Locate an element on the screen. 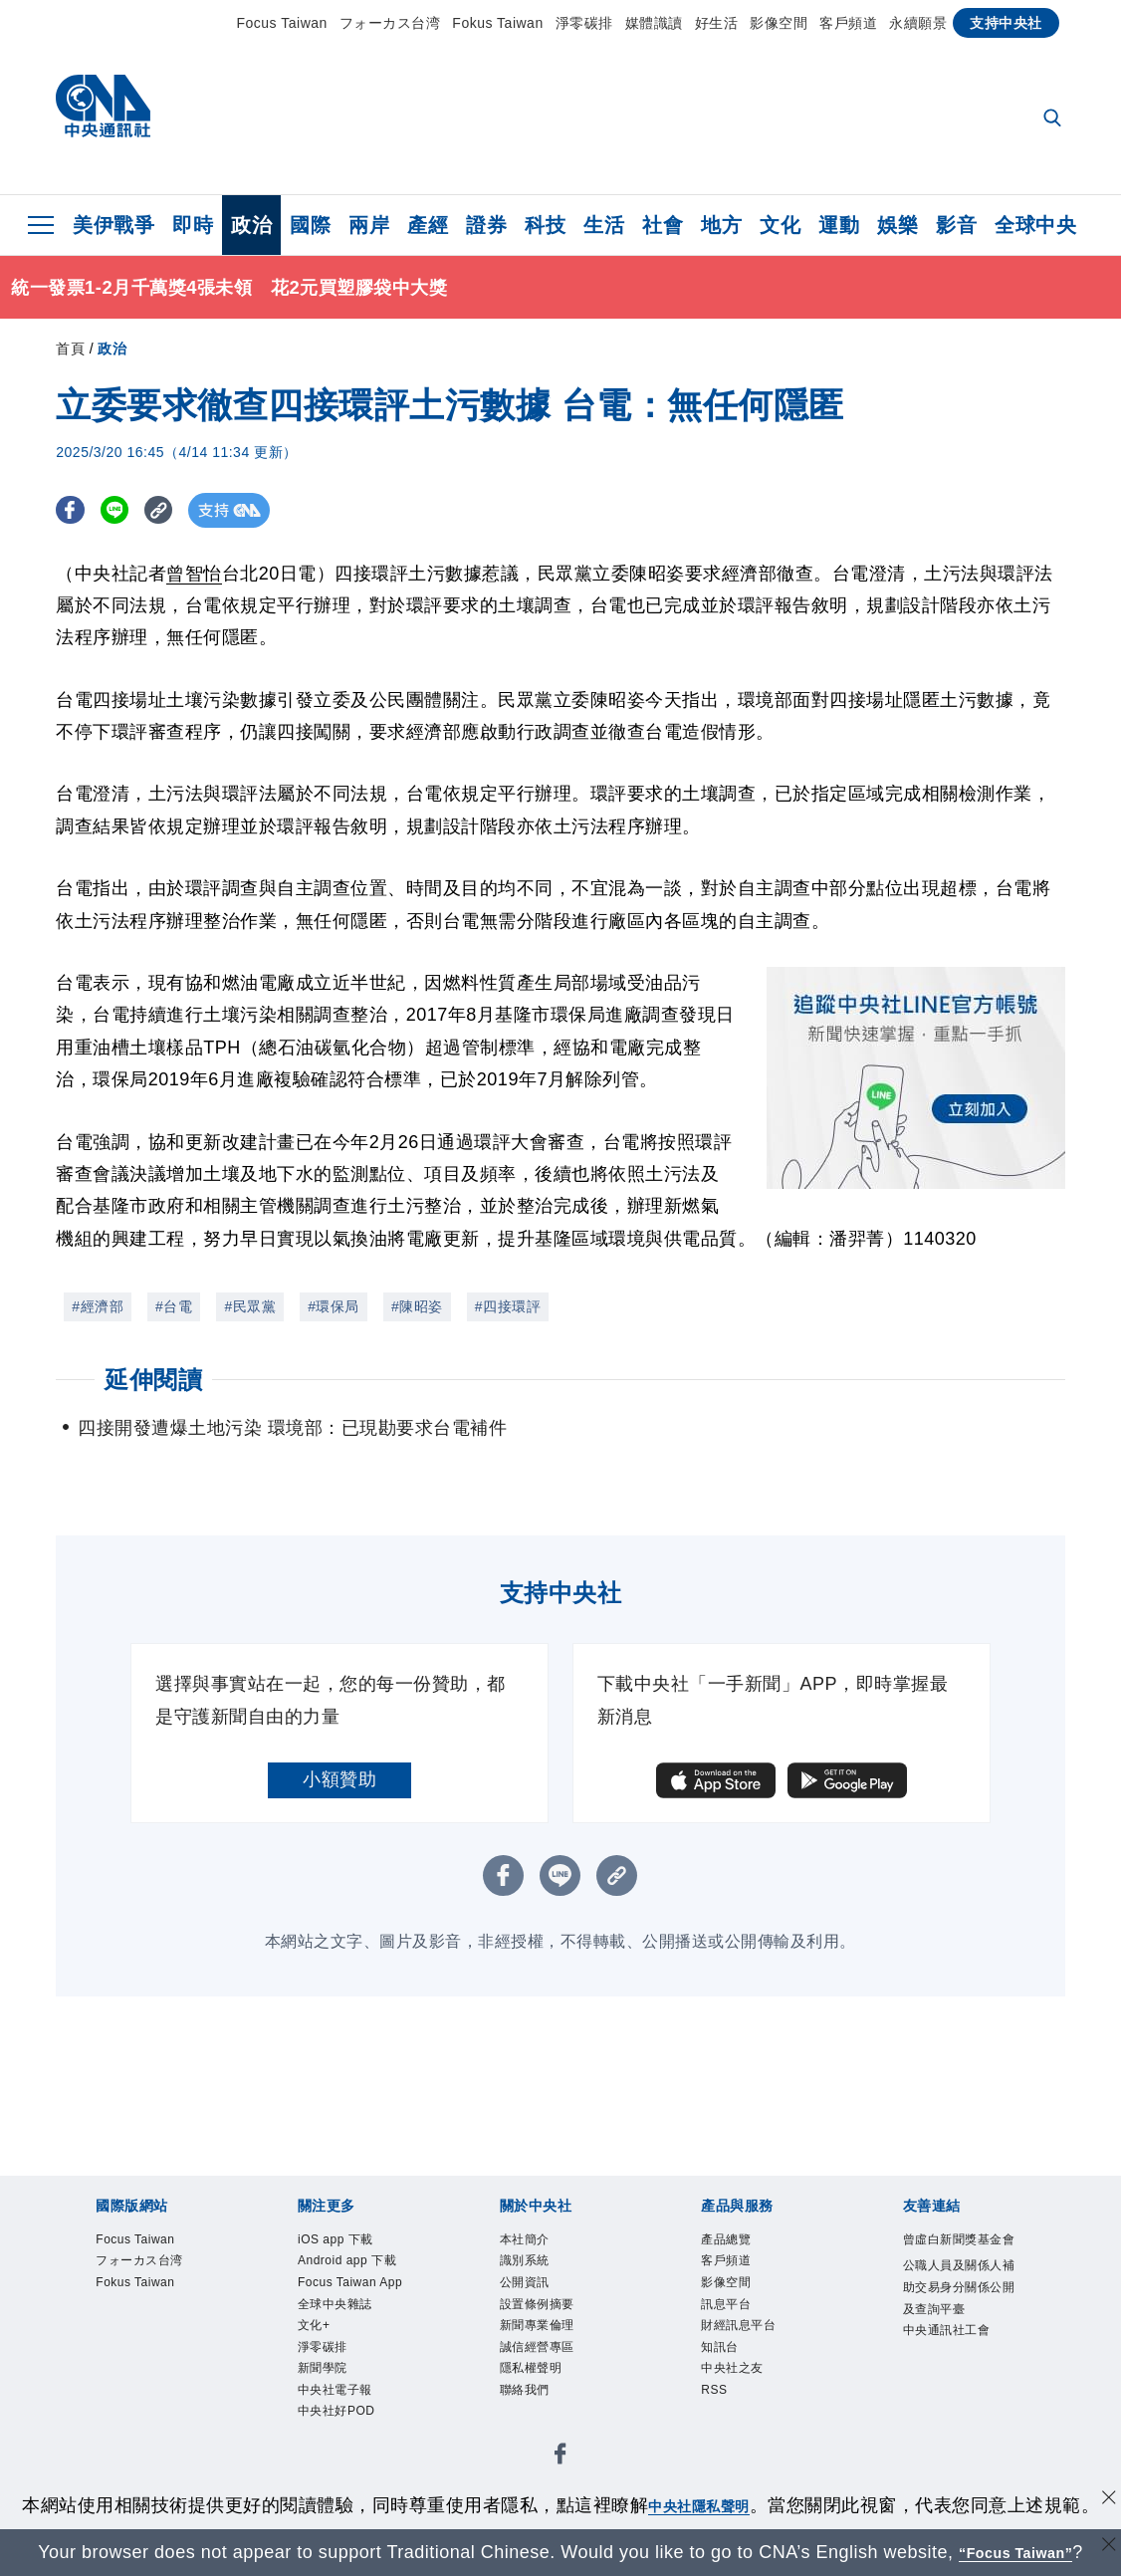  “Focus Taiwan” [Focus Taiwan] is located at coordinates (1016, 2552).